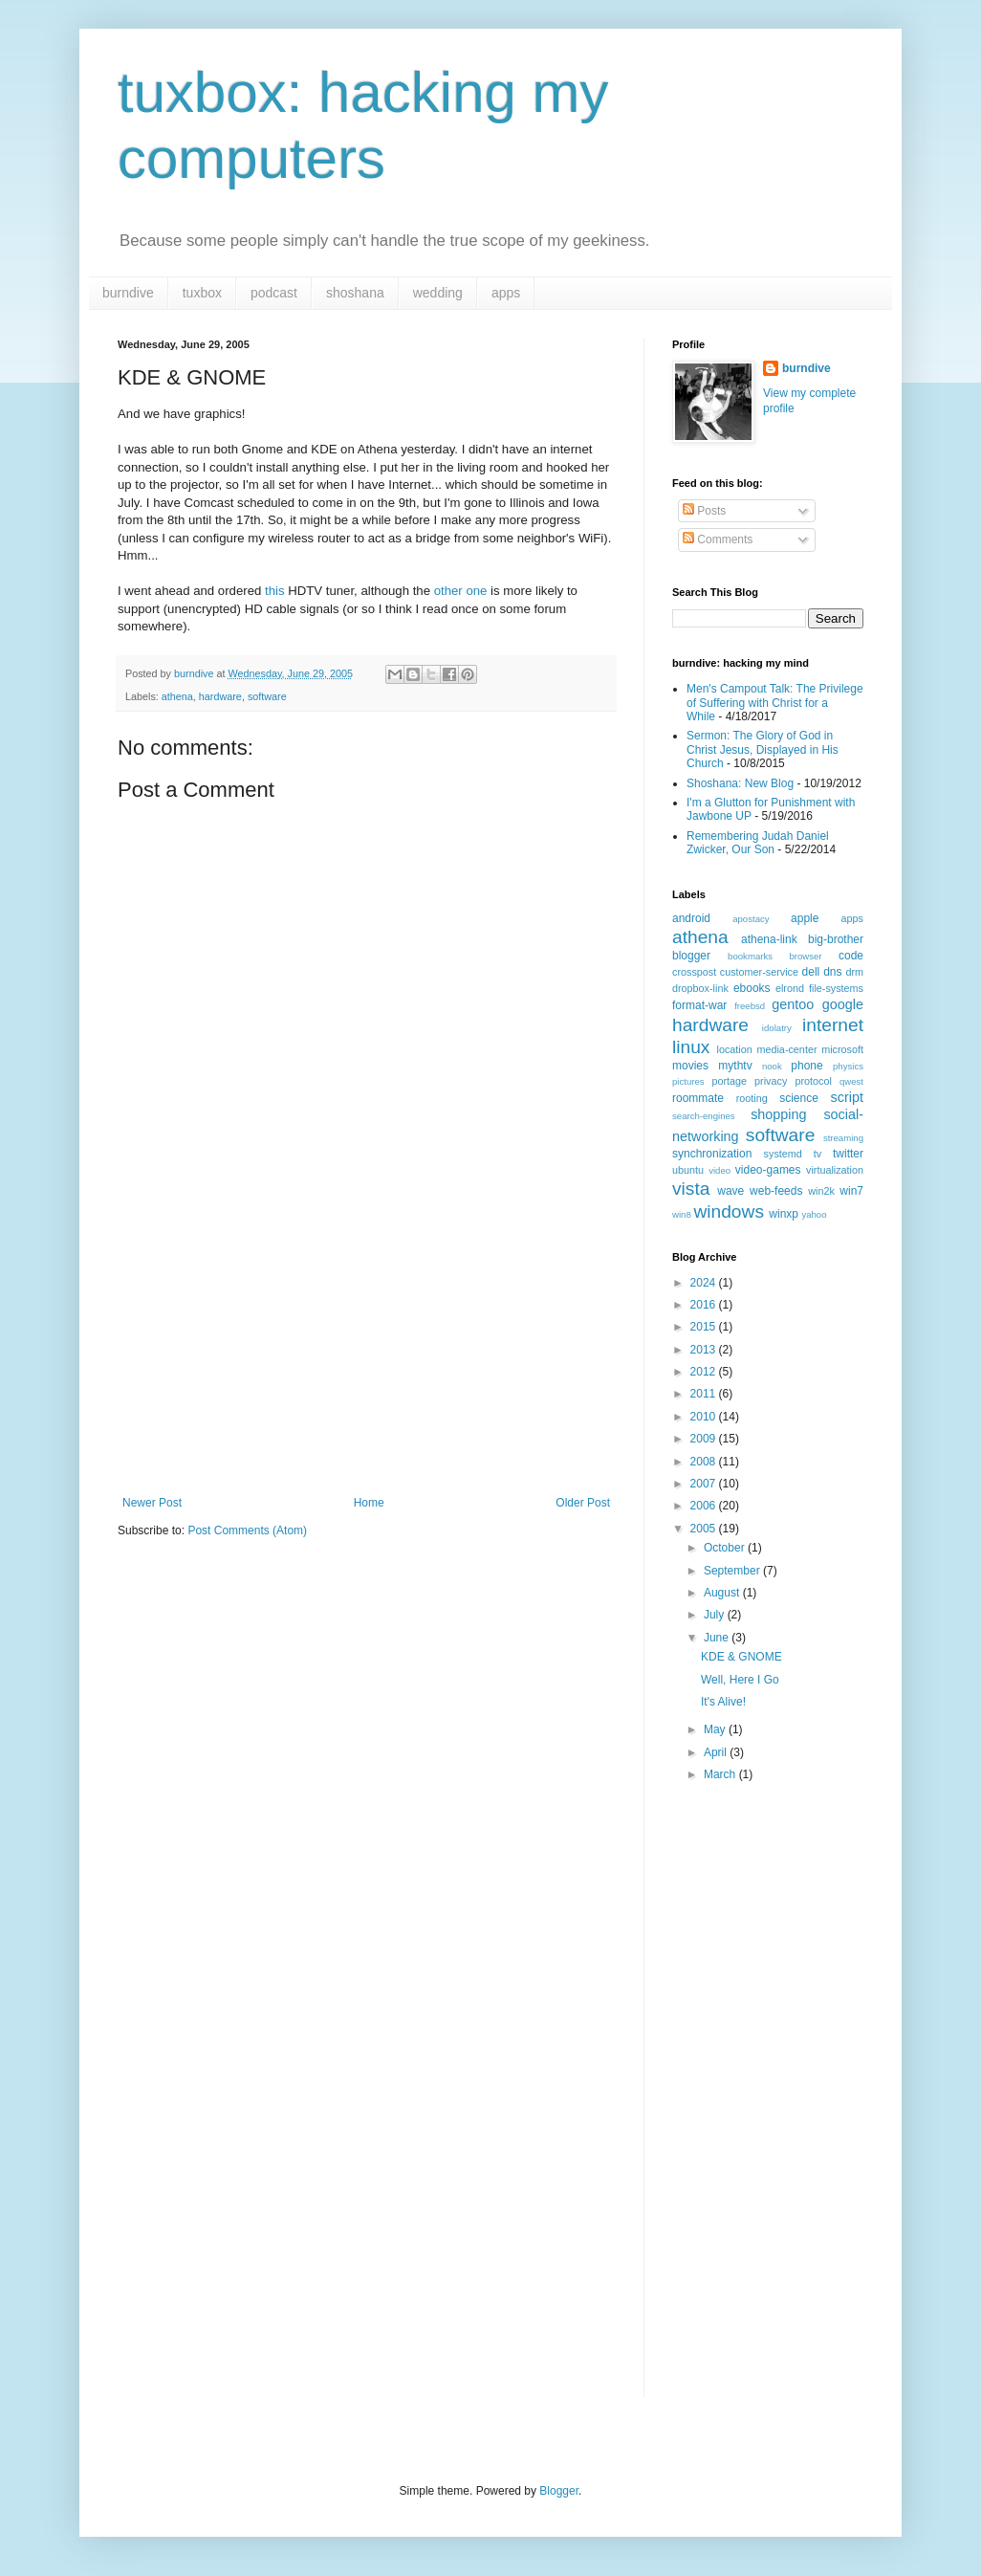  What do you see at coordinates (832, 972) in the screenshot?
I see `dns` at bounding box center [832, 972].